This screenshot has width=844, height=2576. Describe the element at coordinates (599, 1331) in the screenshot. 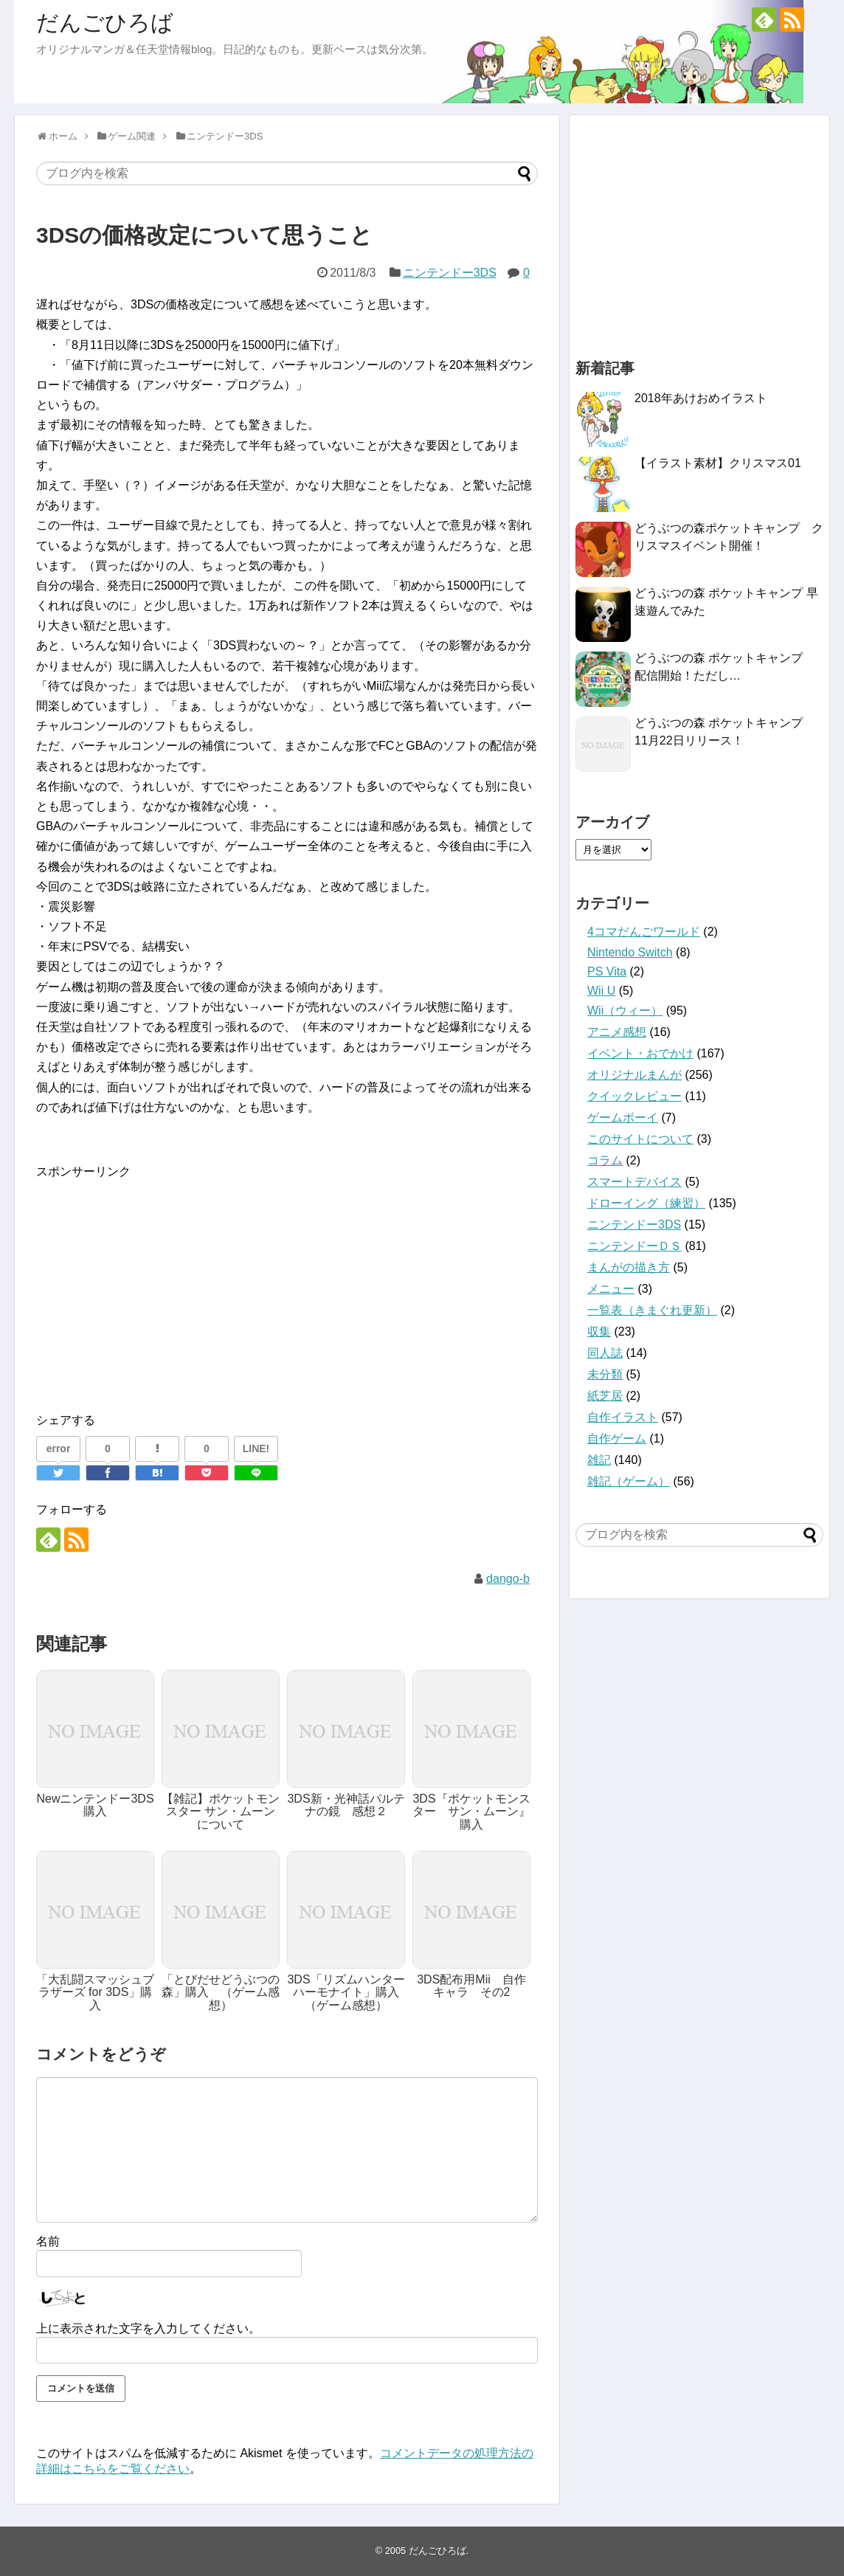

I see `収集` at that location.